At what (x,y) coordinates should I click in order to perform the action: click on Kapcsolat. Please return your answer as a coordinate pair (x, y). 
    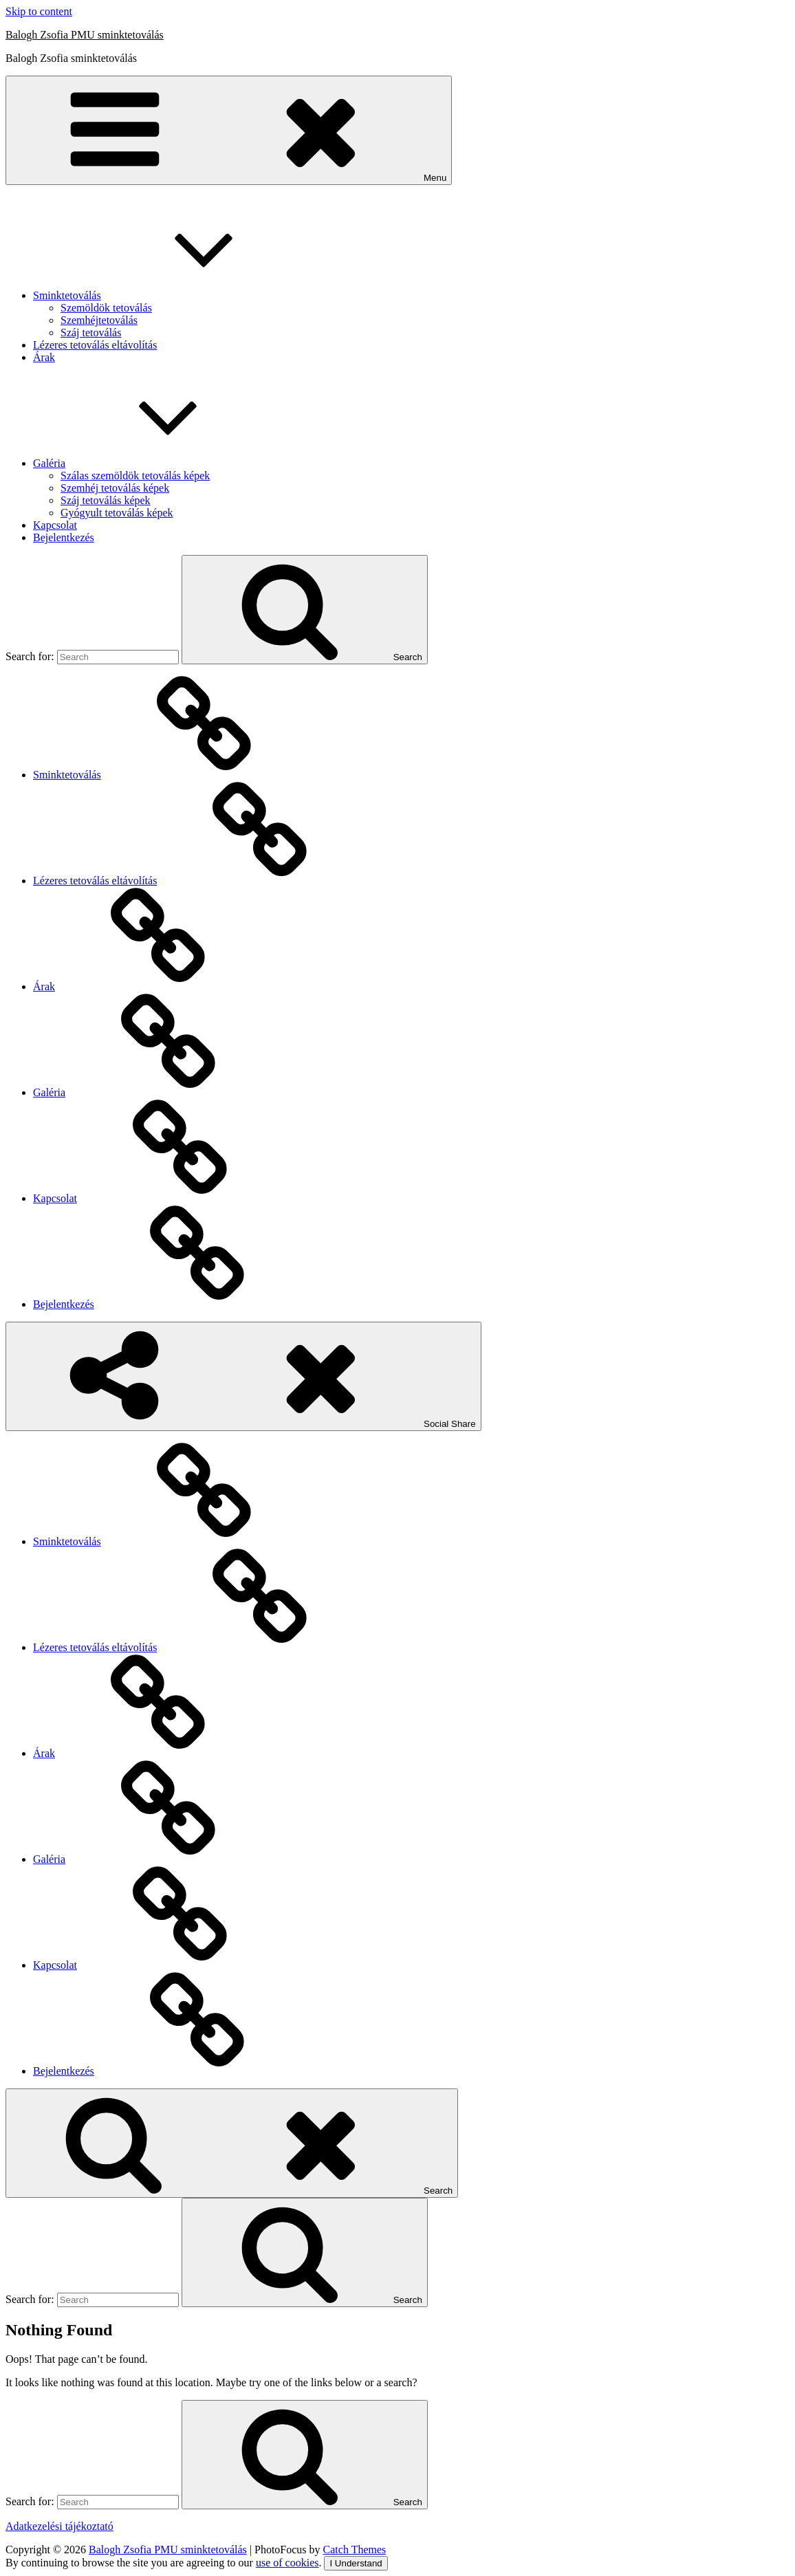
    Looking at the image, I should click on (55, 525).